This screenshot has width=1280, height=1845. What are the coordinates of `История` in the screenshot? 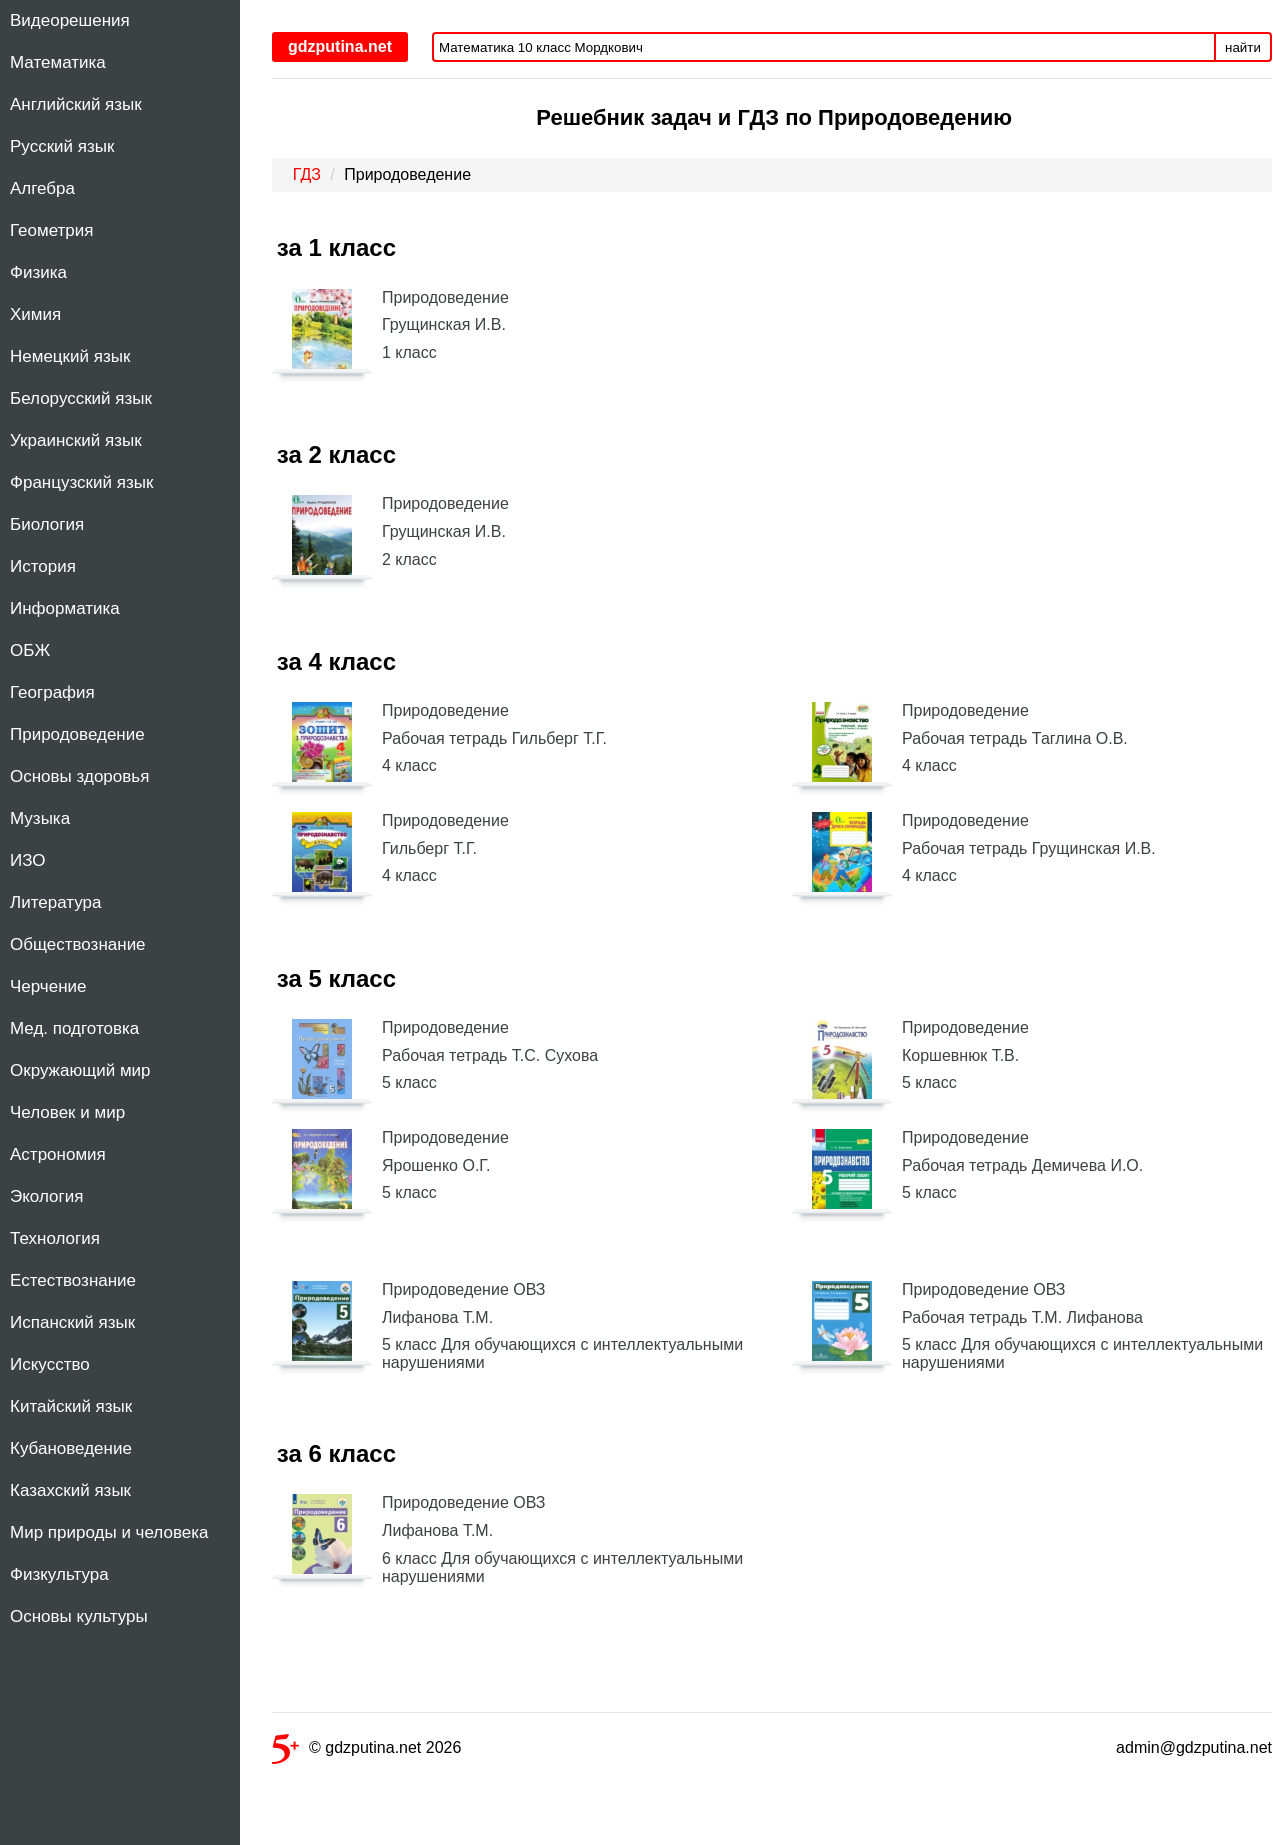 It's located at (43, 566).